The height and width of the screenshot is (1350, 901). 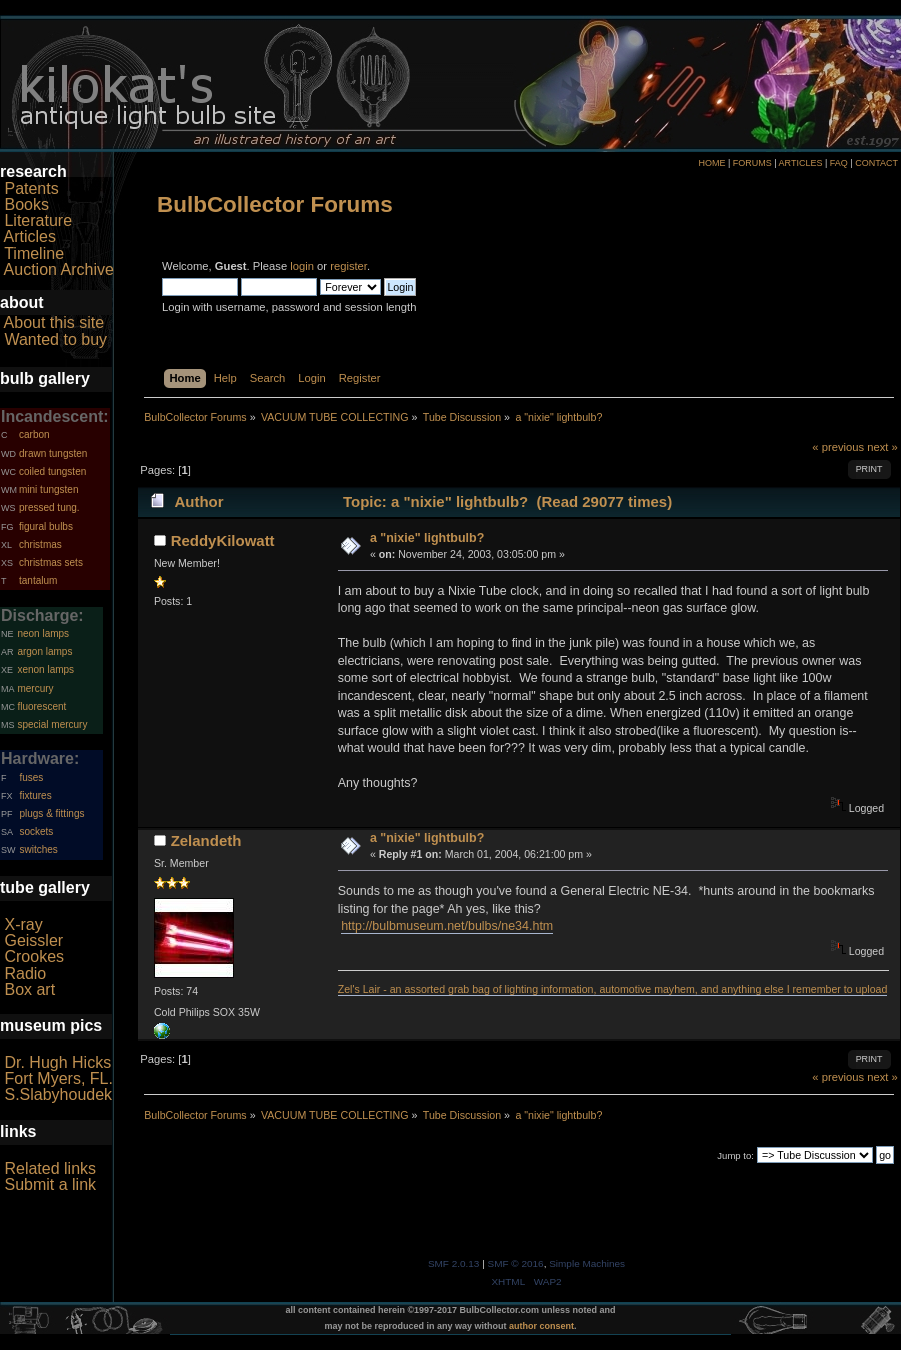 I want to click on author consent, so click(x=541, y=1326).